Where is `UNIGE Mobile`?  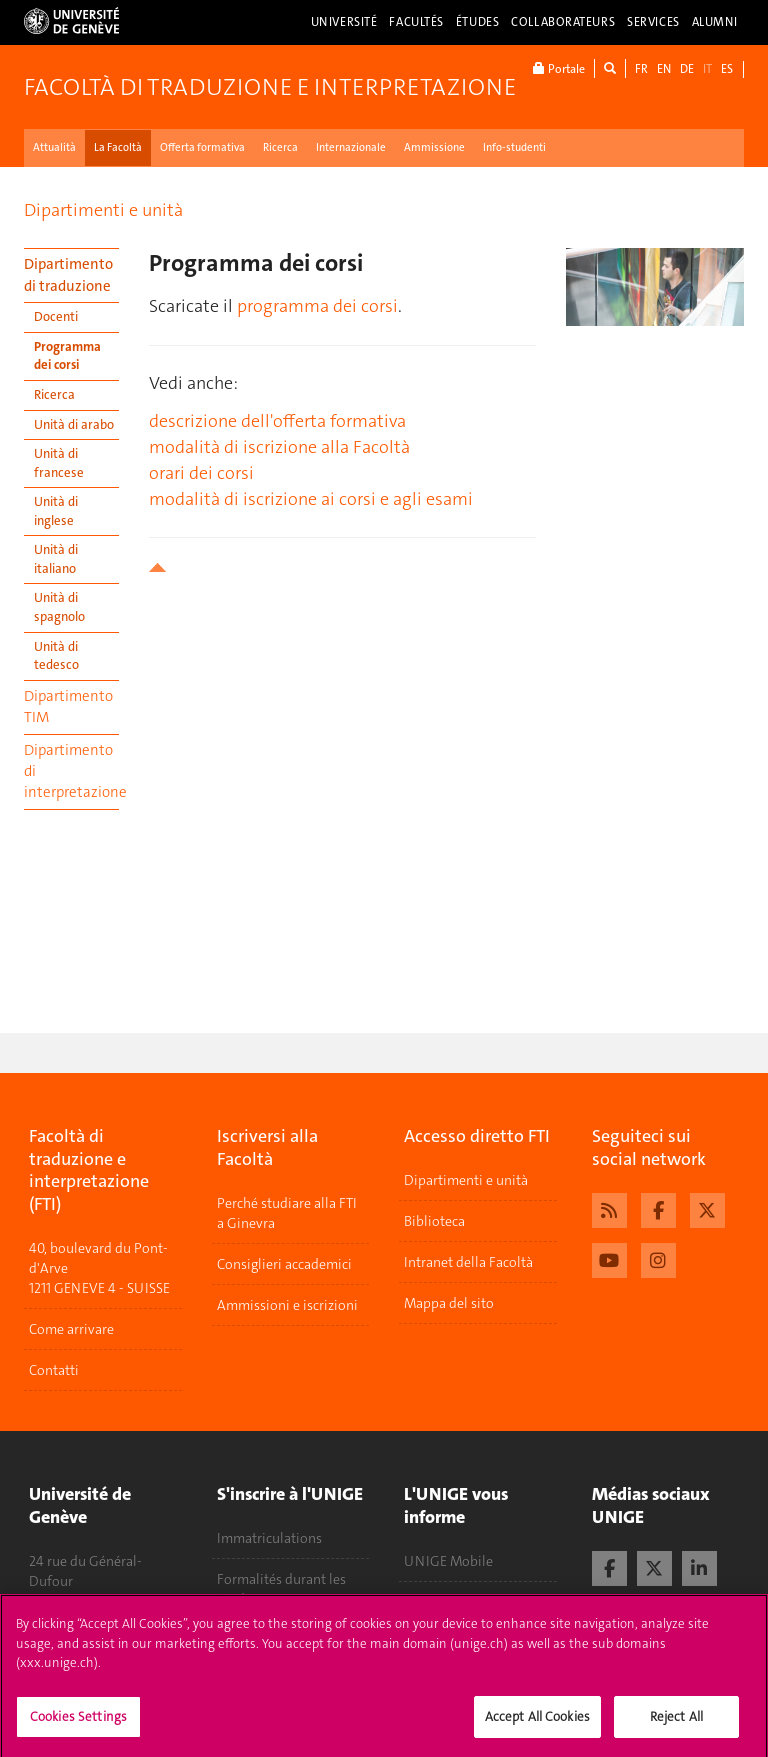
UNIGE Mobile is located at coordinates (448, 1561).